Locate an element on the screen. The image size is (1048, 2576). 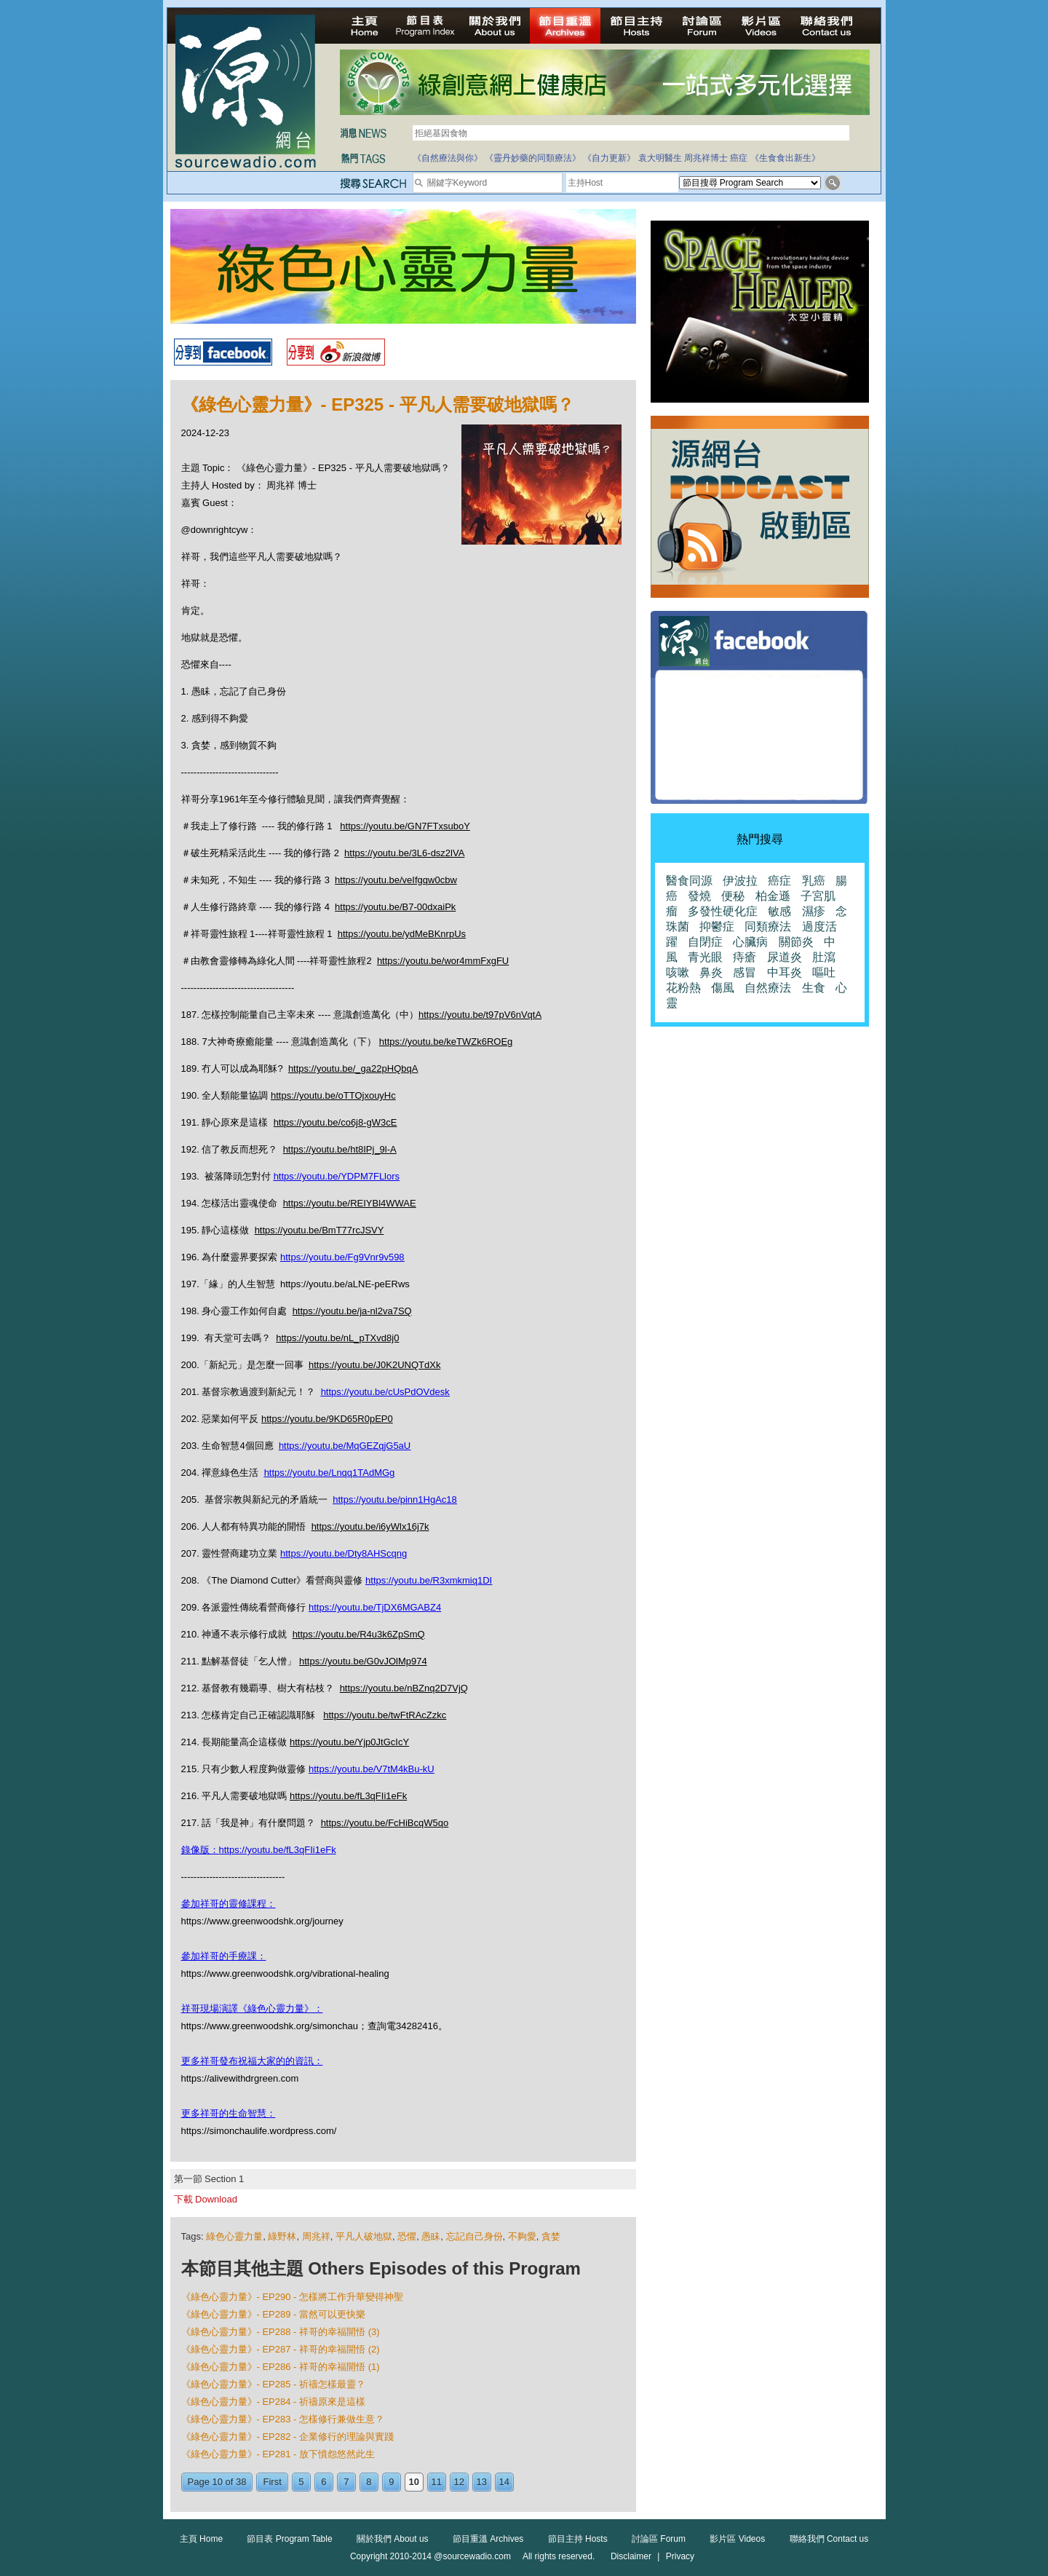
https://youtu.be/Dty8AHScqng is located at coordinates (343, 1553).